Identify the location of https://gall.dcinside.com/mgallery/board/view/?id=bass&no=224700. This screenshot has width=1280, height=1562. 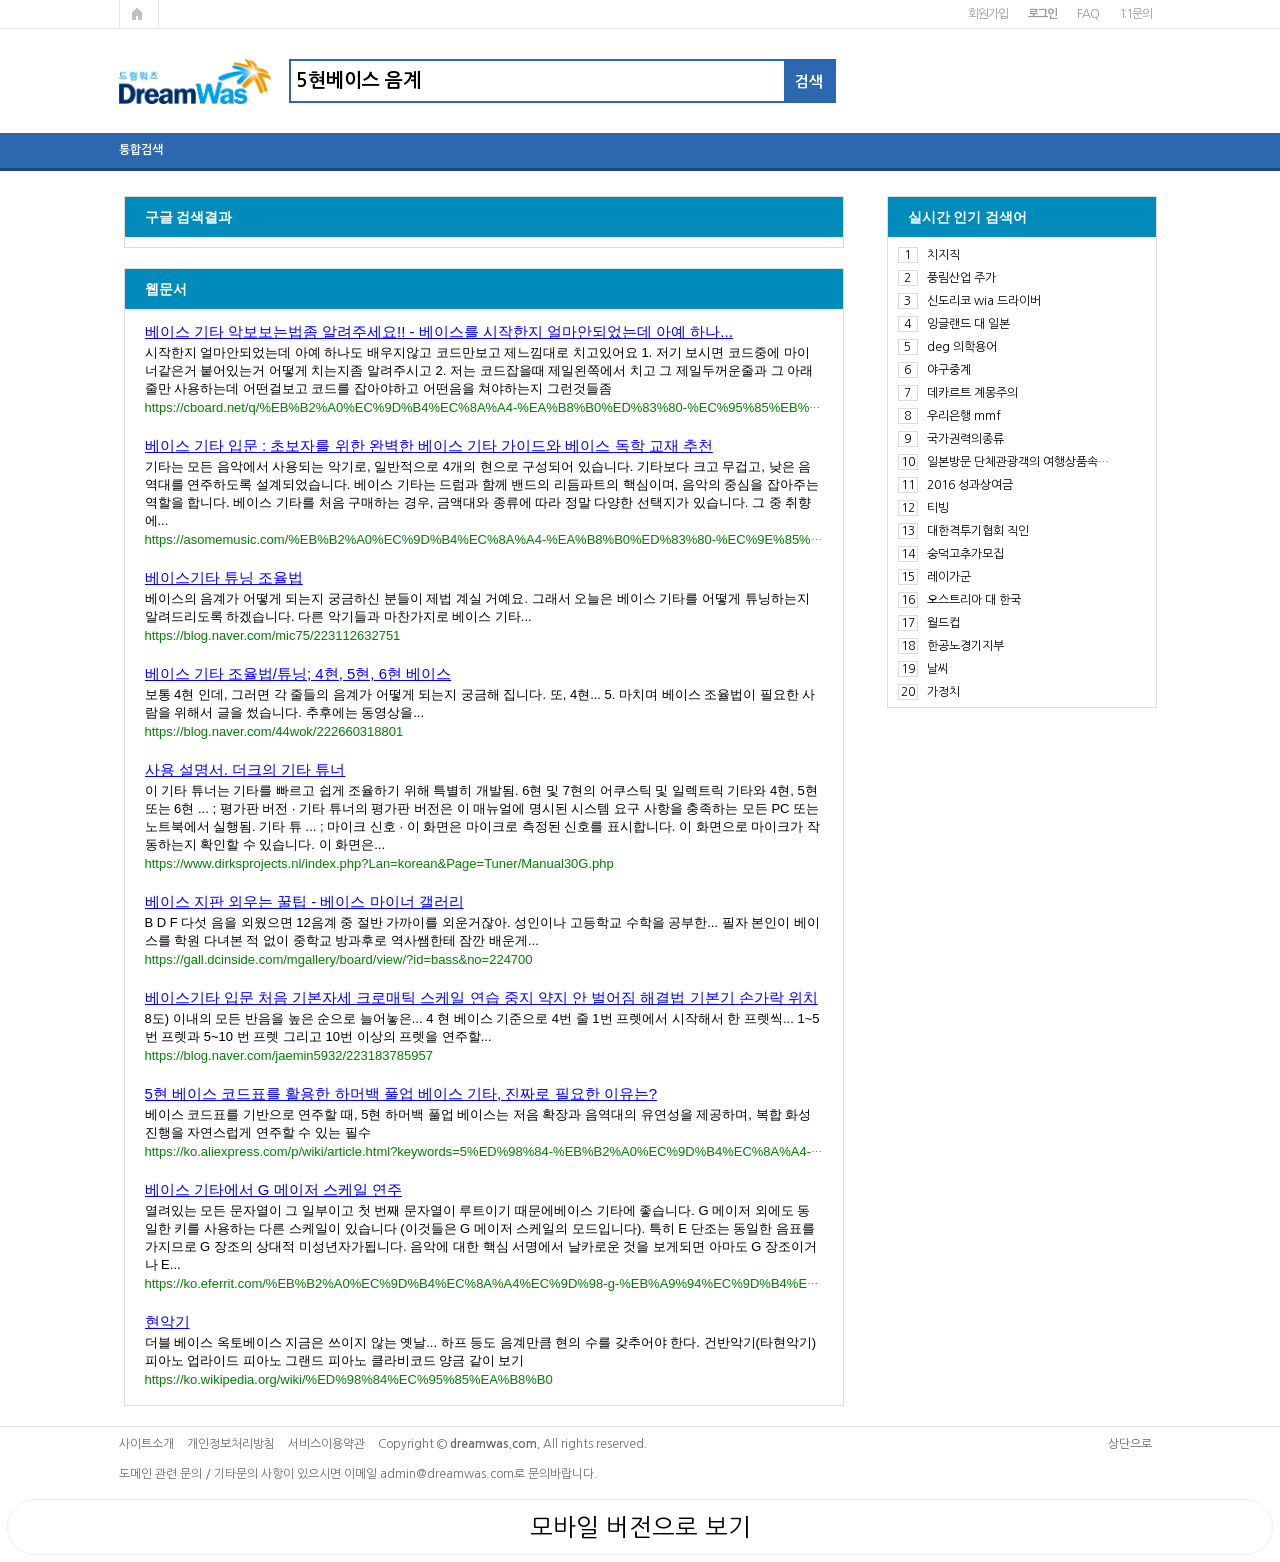
(339, 959).